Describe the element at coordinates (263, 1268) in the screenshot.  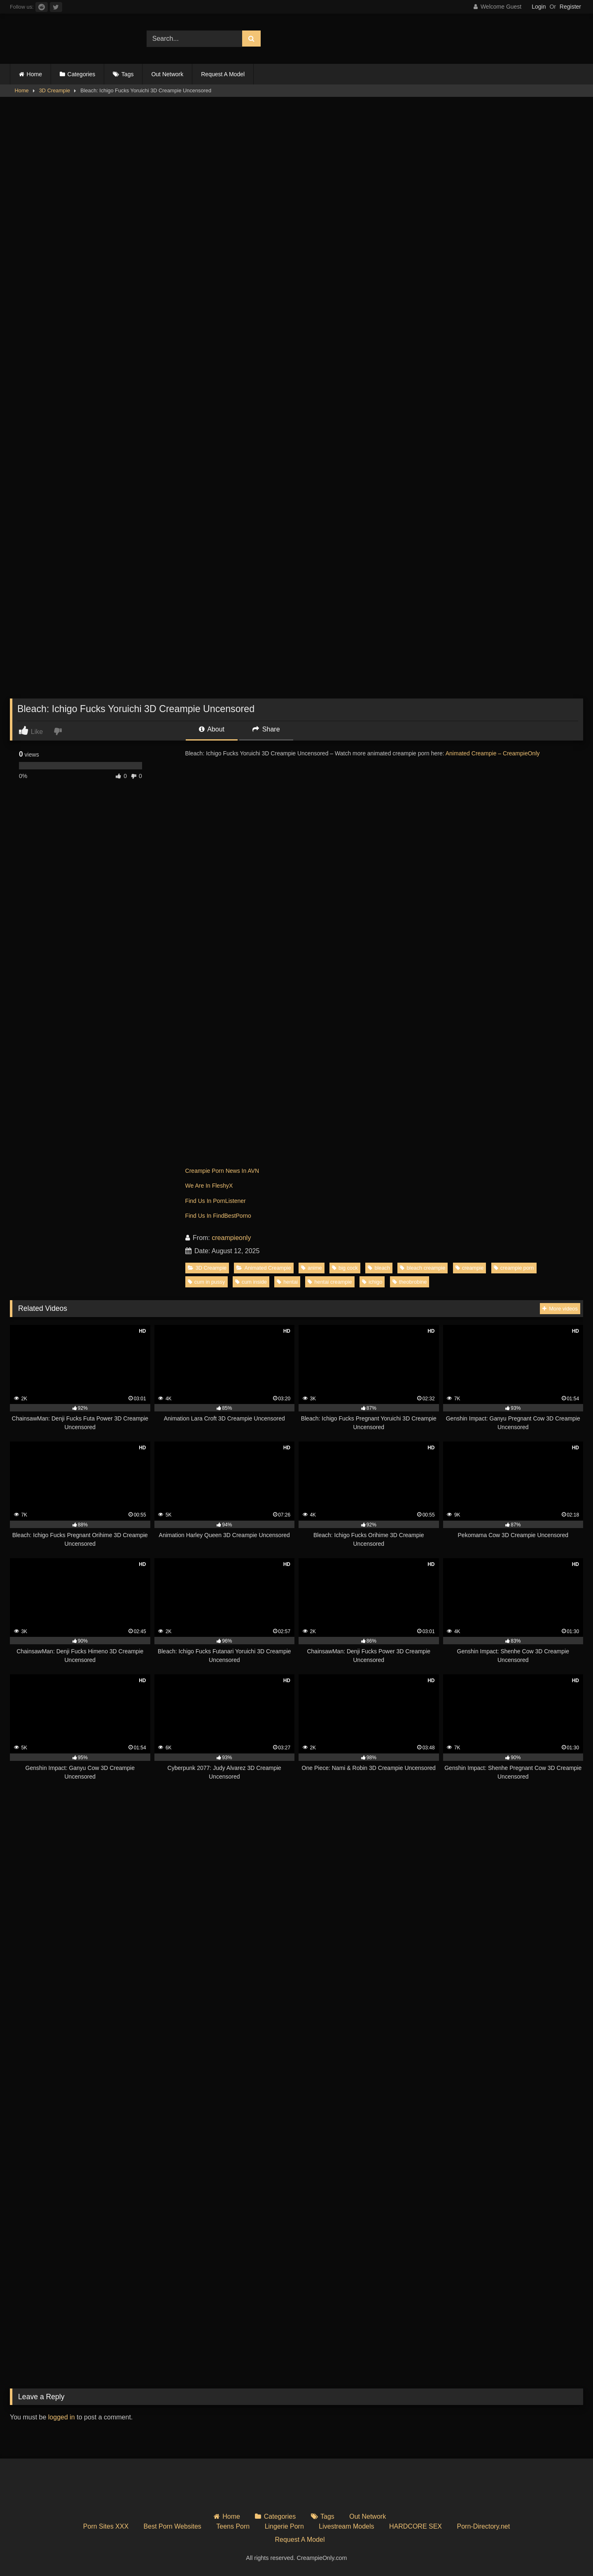
I see `Animated Creampie` at that location.